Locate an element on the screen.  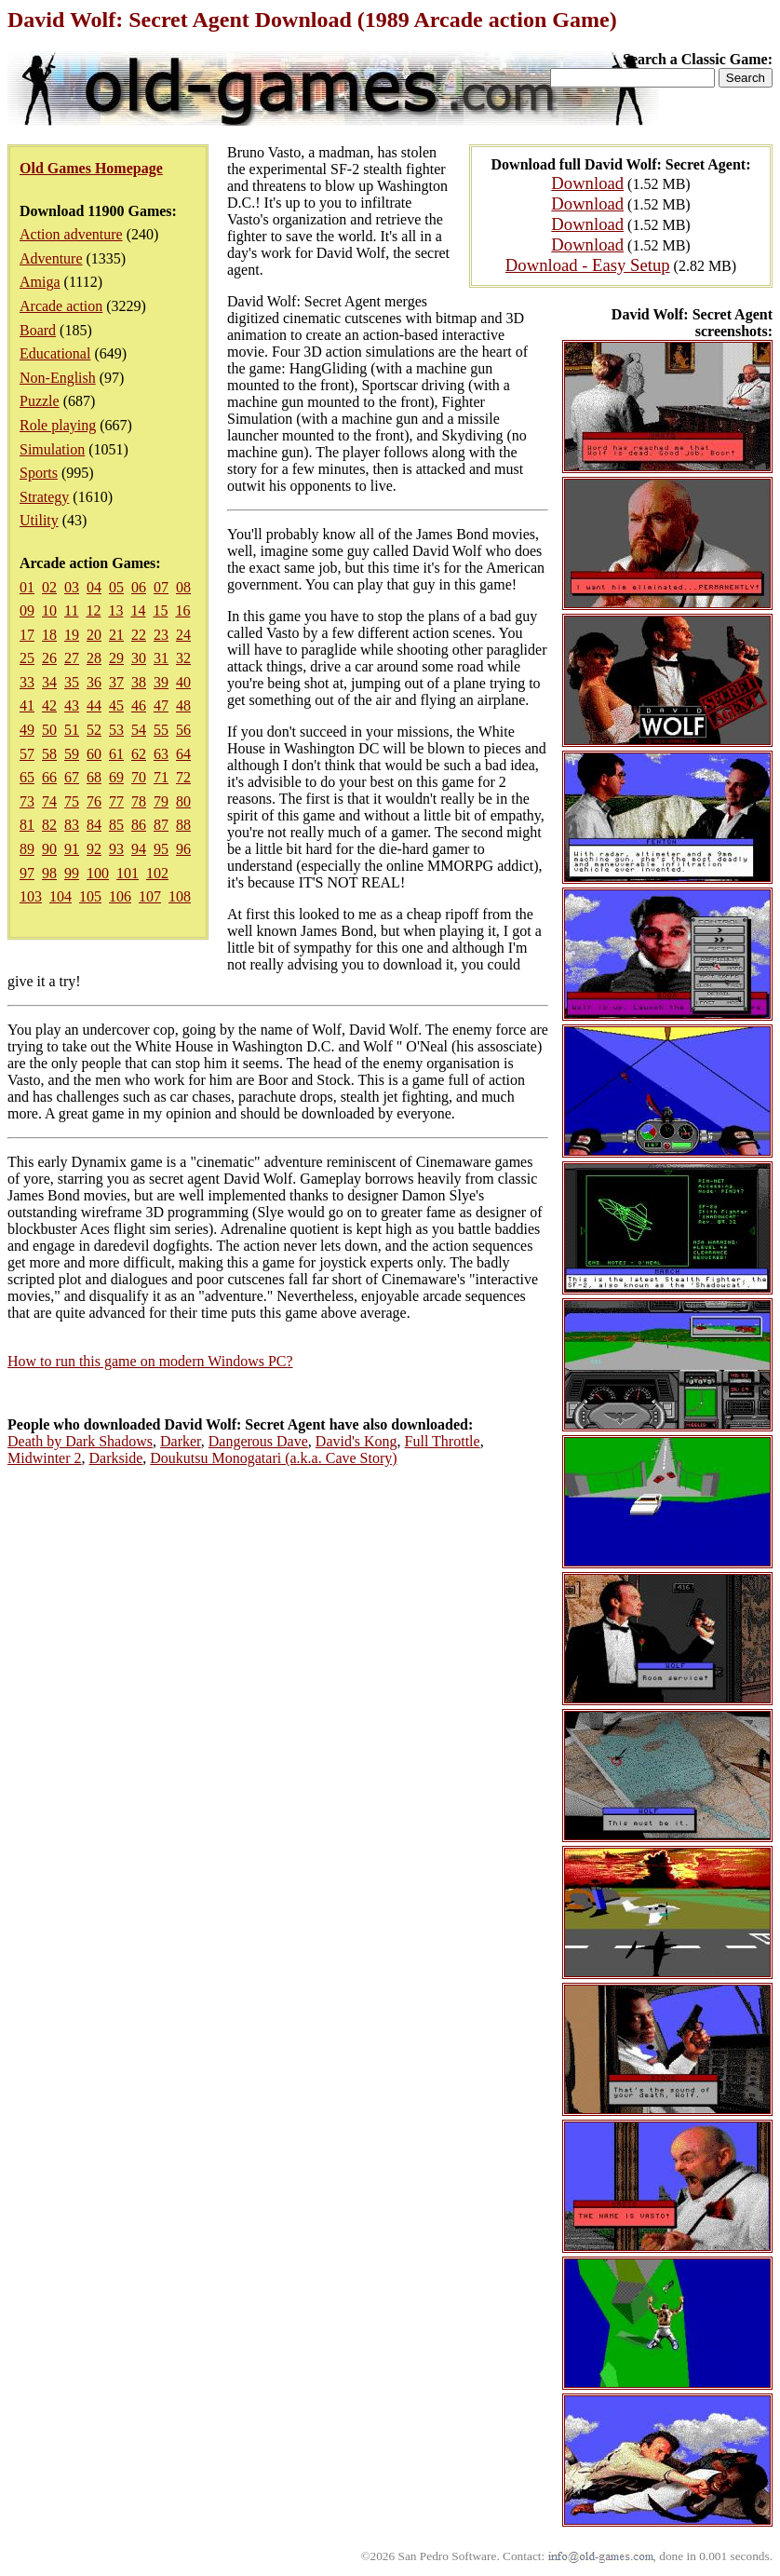
Adventure is located at coordinates (51, 258).